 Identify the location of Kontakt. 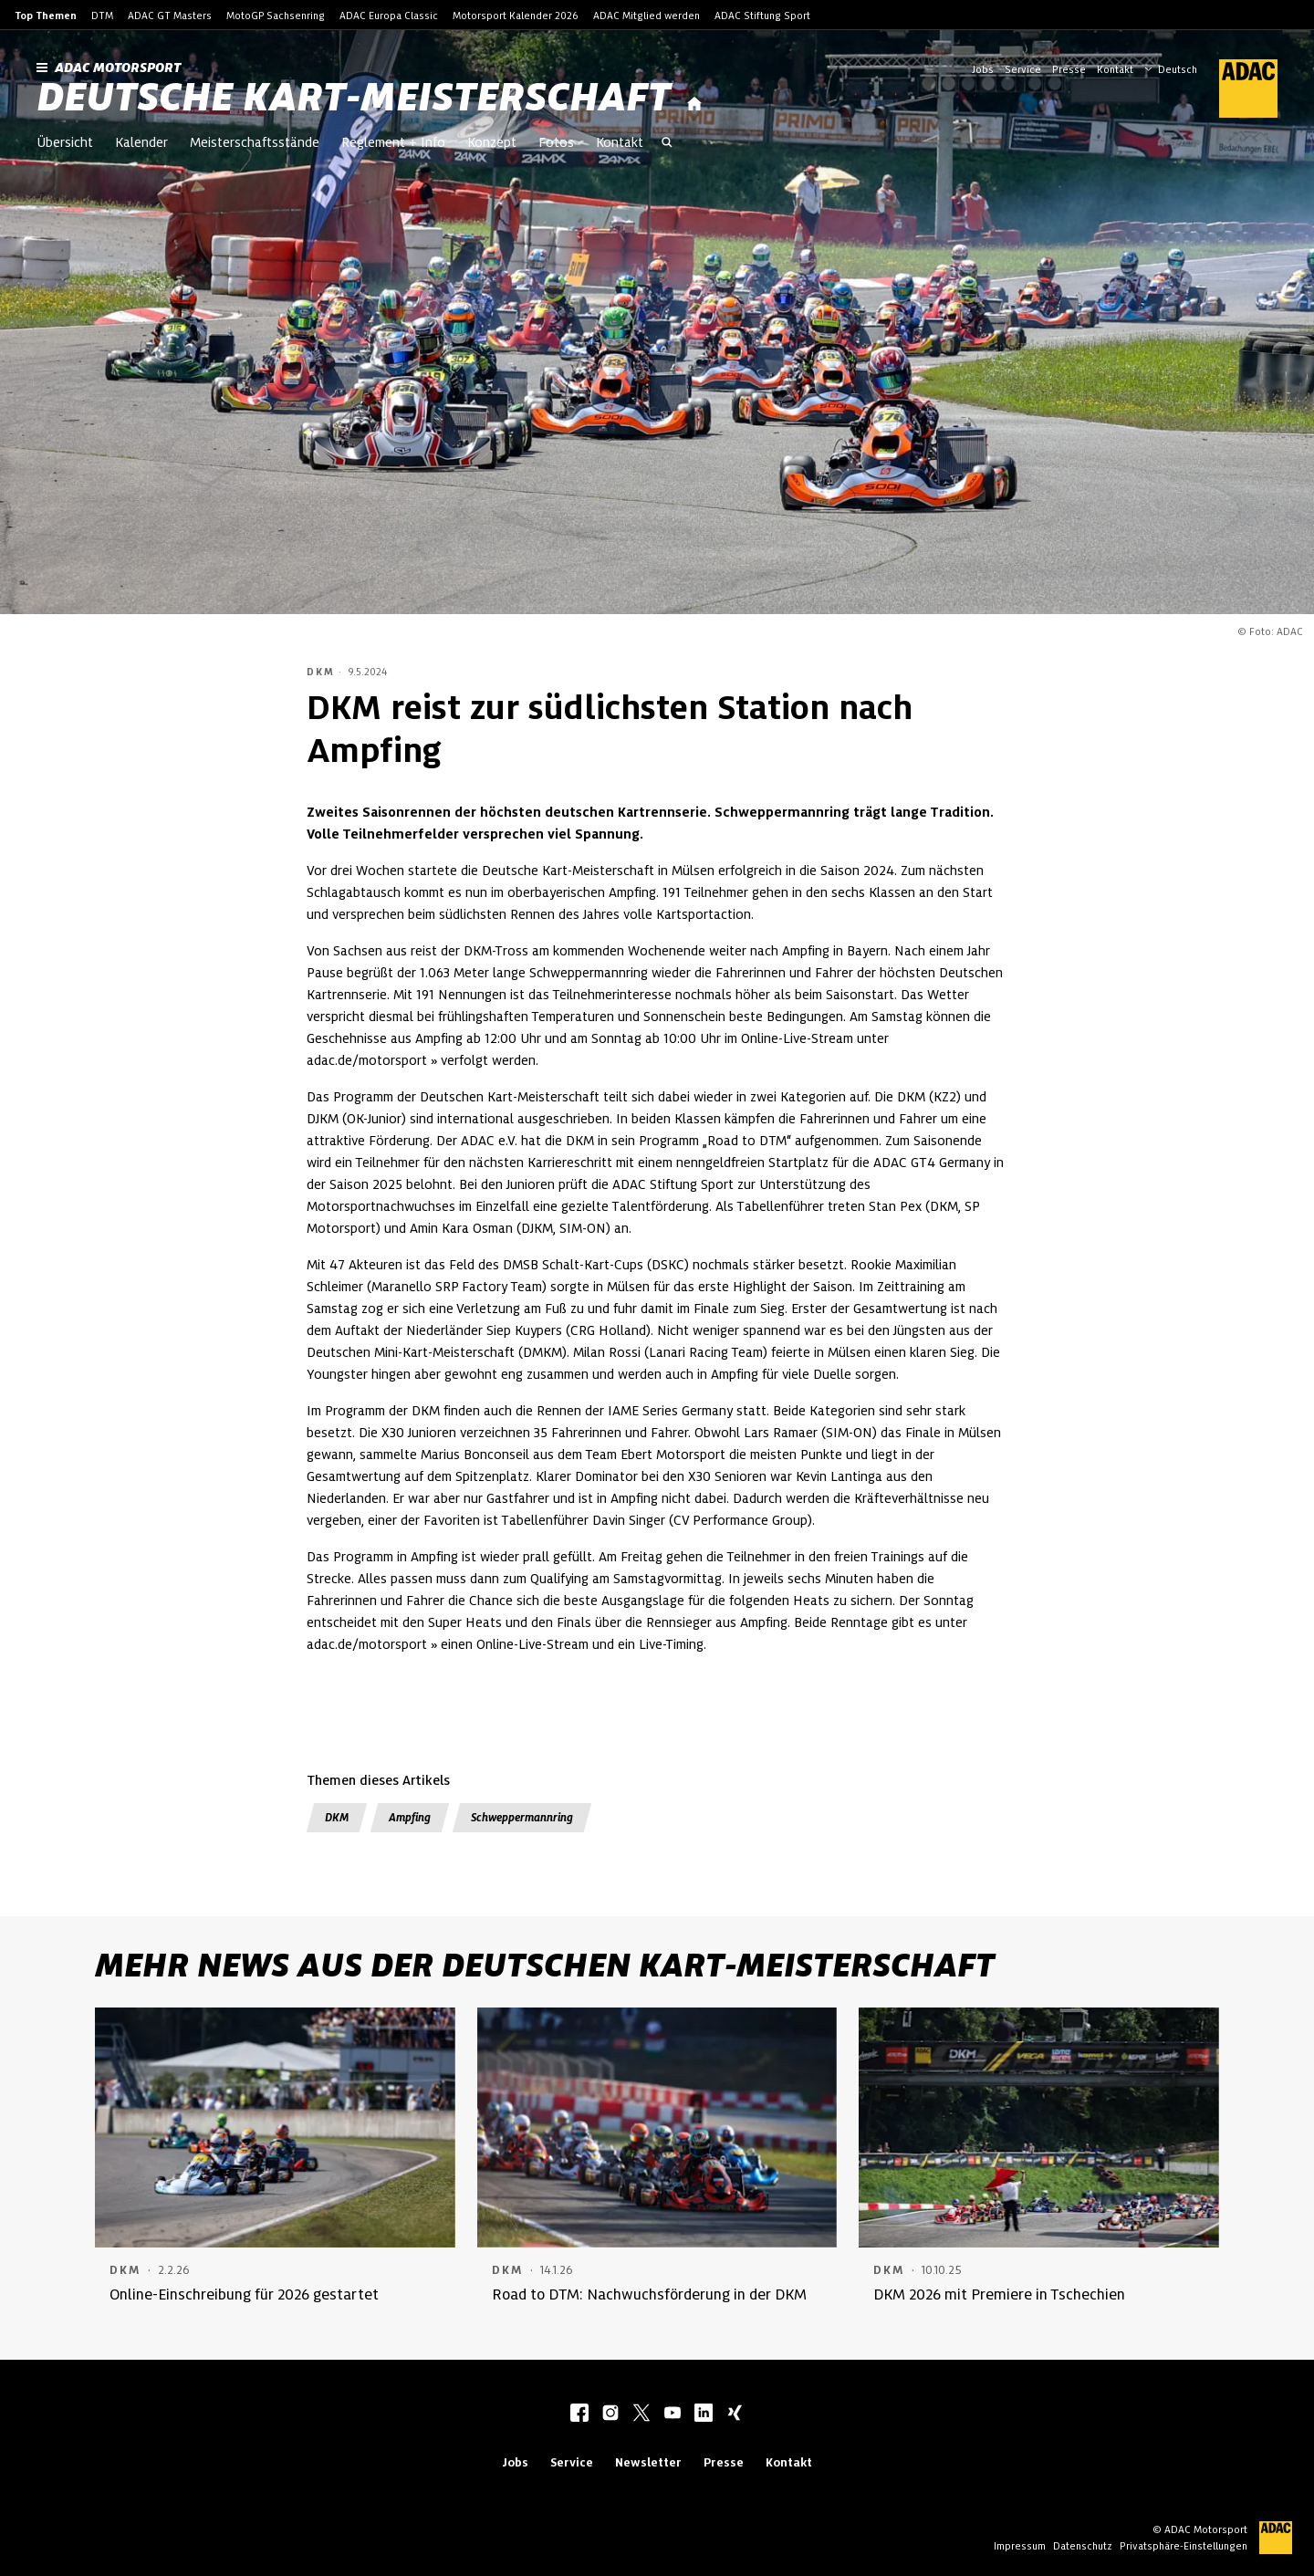
(1115, 69).